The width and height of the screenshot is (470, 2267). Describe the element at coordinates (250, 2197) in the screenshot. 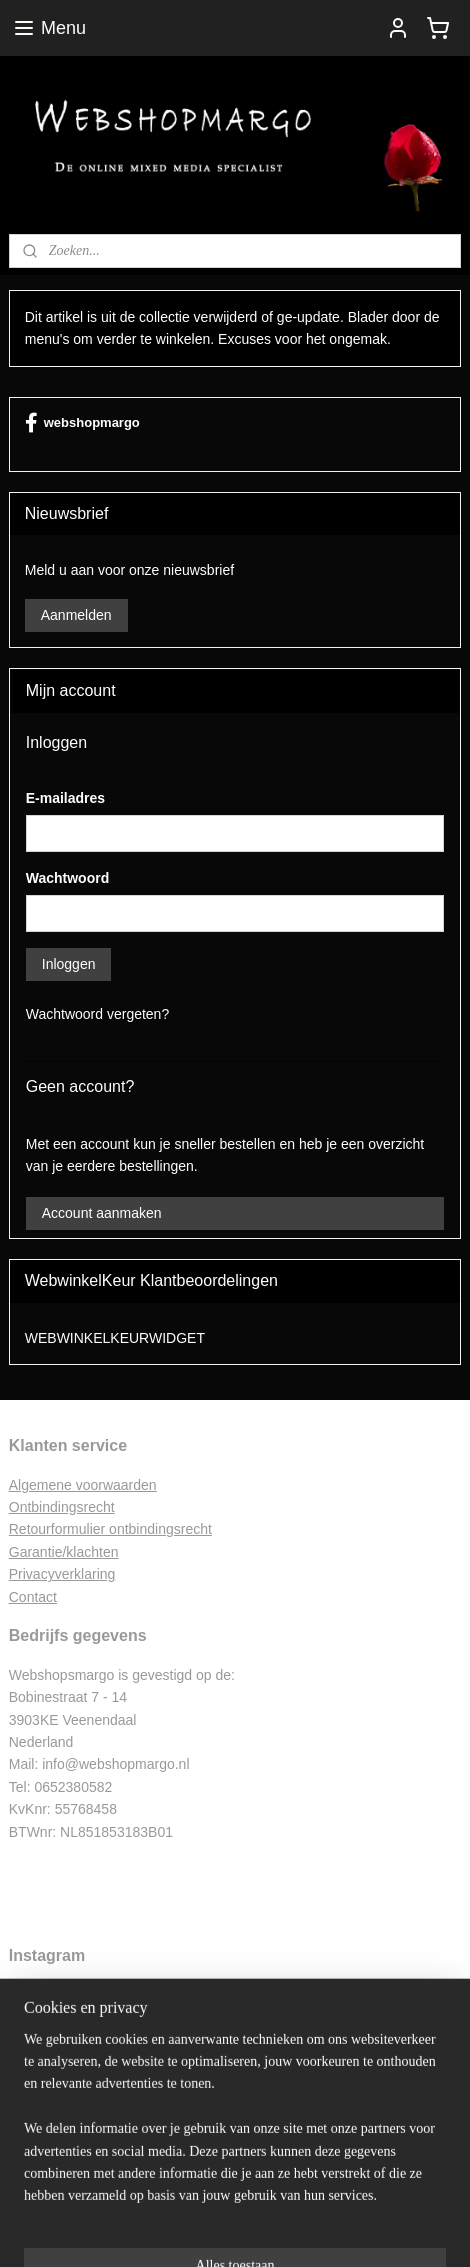

I see `rss` at that location.